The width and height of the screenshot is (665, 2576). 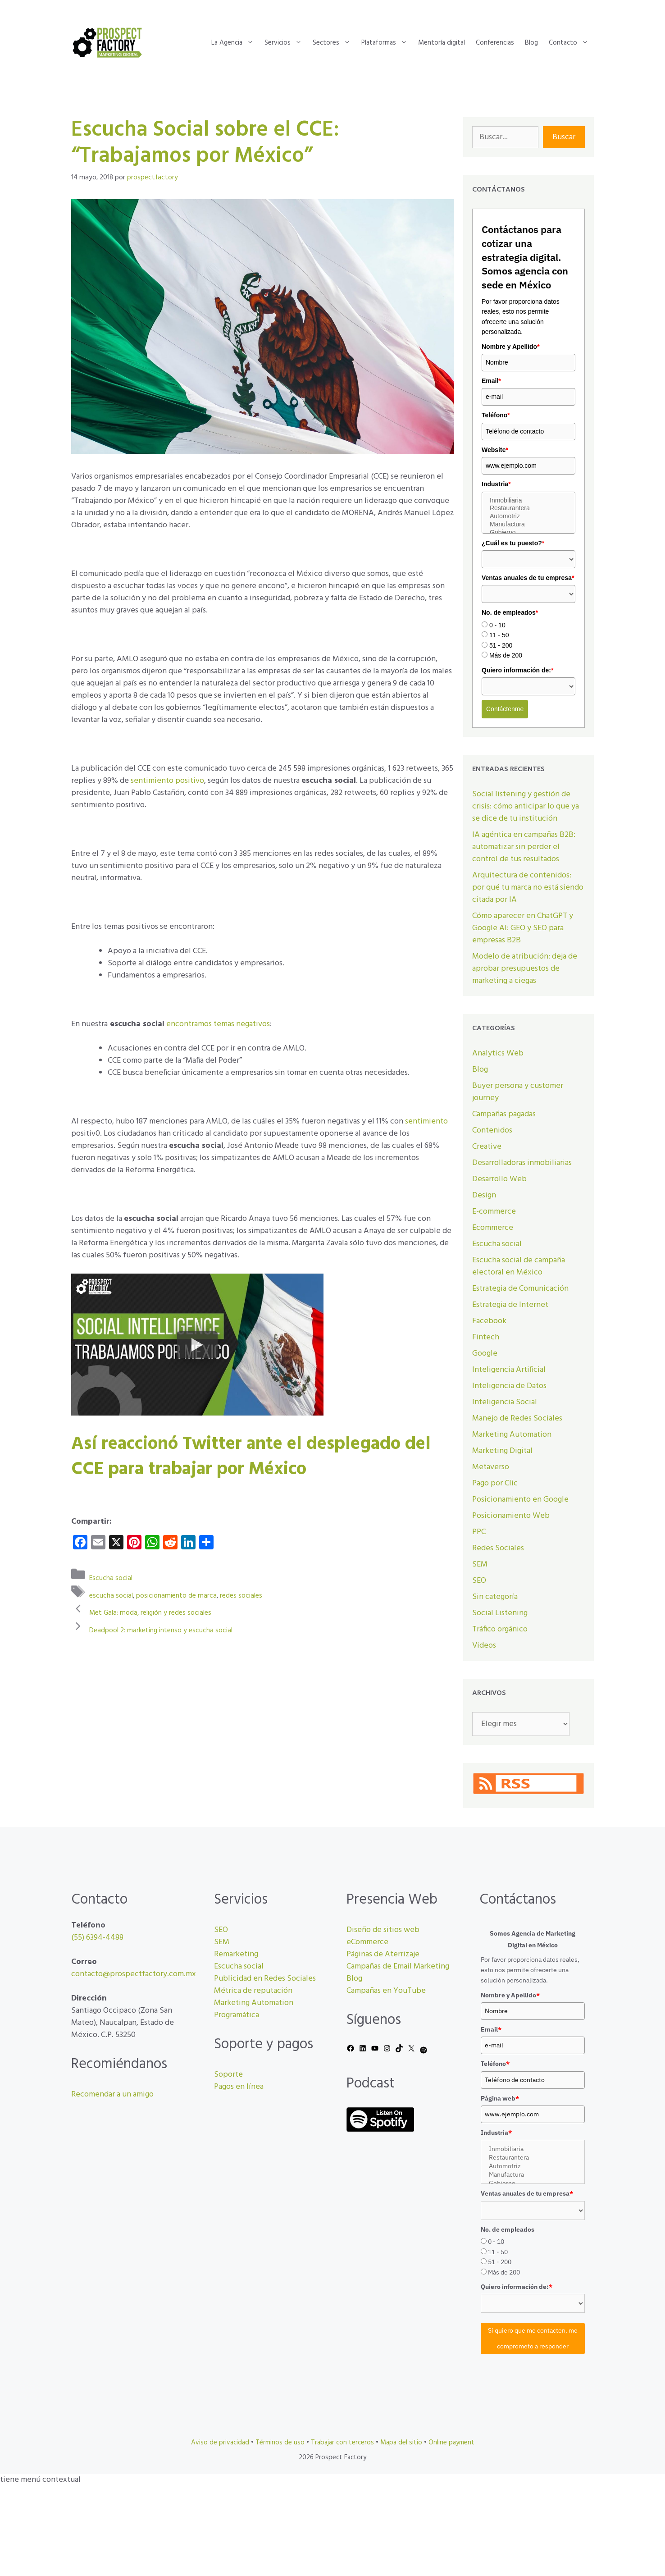 I want to click on Posicionamiento Web, so click(x=511, y=1515).